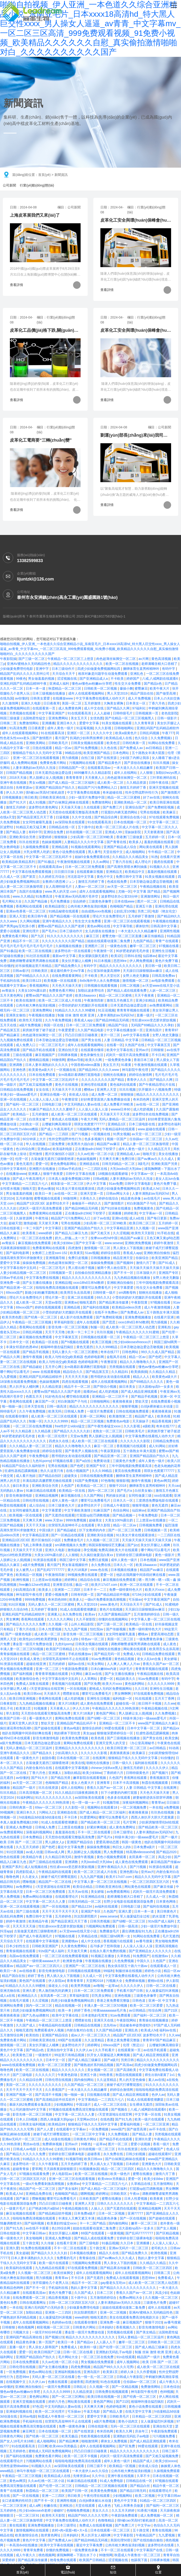 The height and width of the screenshot is (2576, 181). I want to click on 爱爱小视频免费, so click(57, 1603).